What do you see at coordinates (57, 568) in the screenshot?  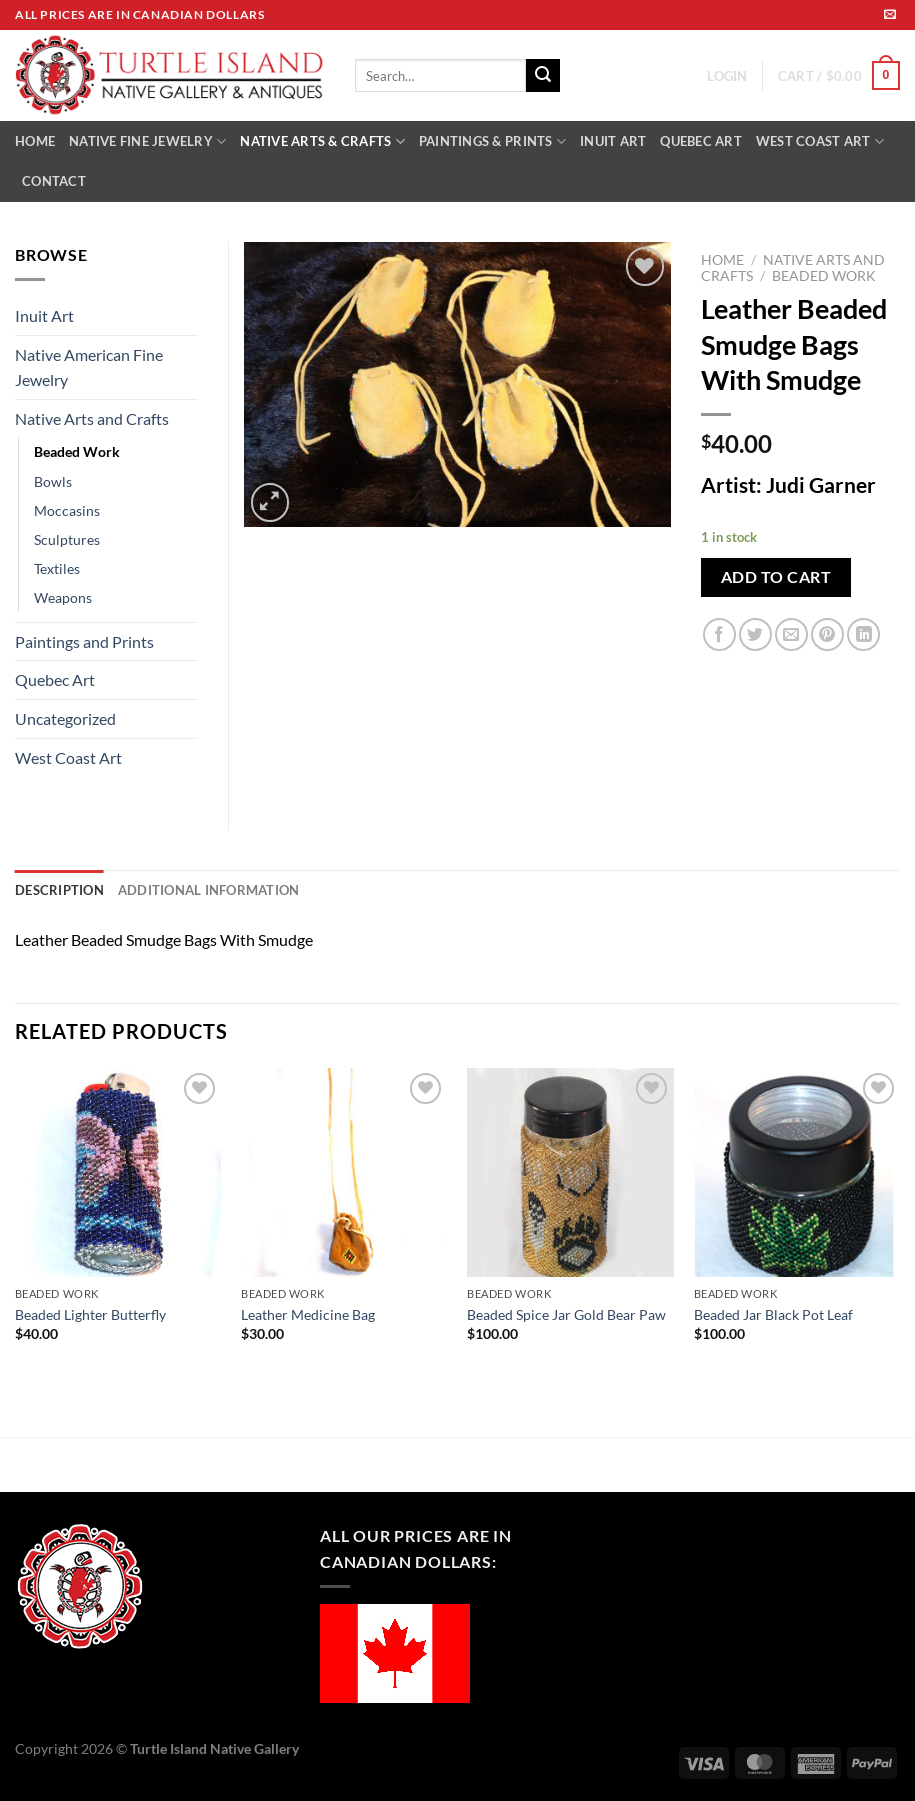 I see `Textiles` at bounding box center [57, 568].